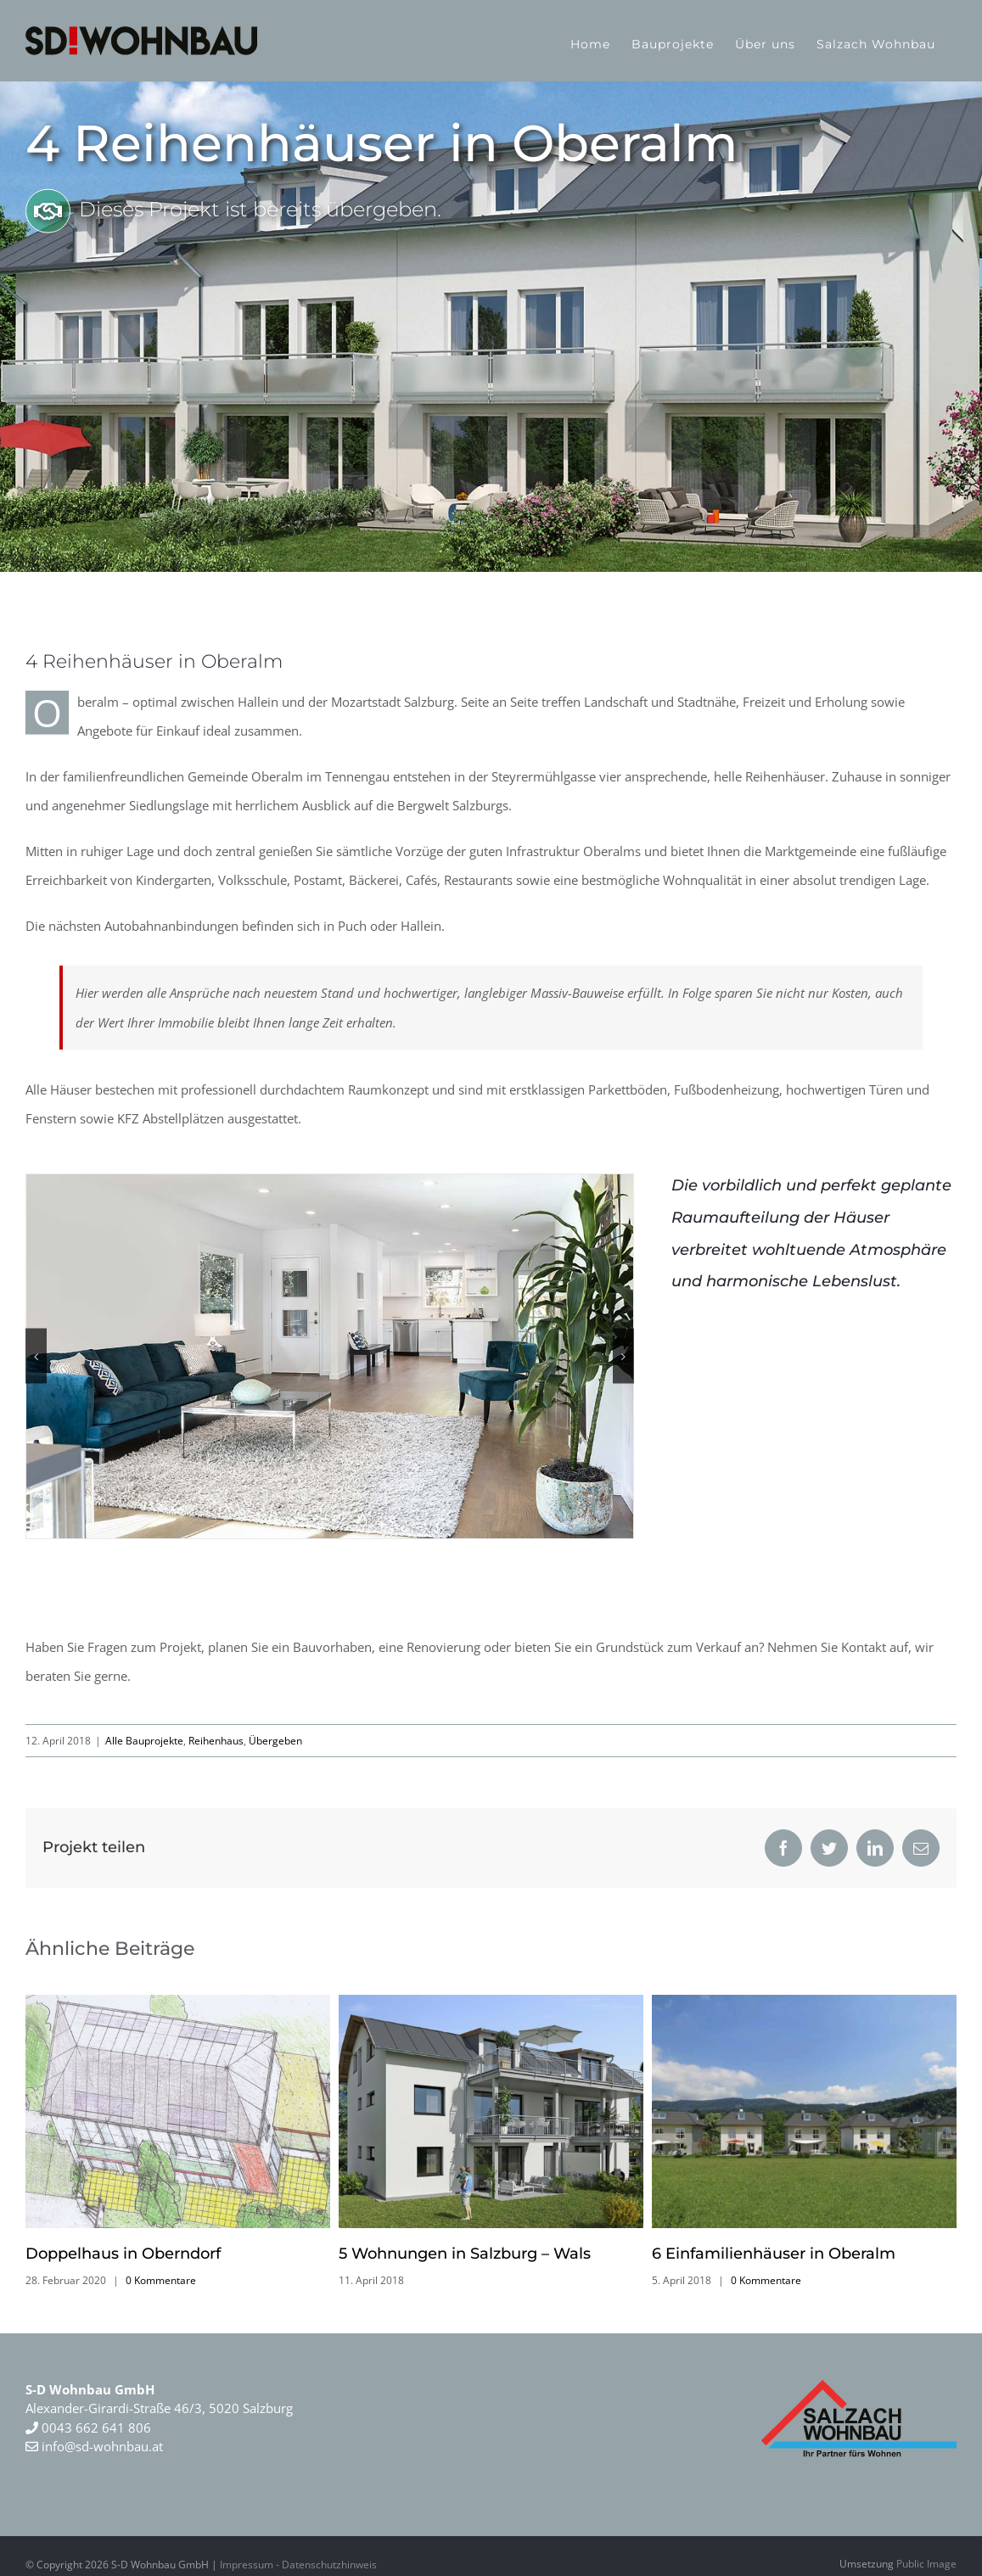 This screenshot has width=982, height=2576. Describe the element at coordinates (94, 2446) in the screenshot. I see `info@sd-wohnbau.at` at that location.